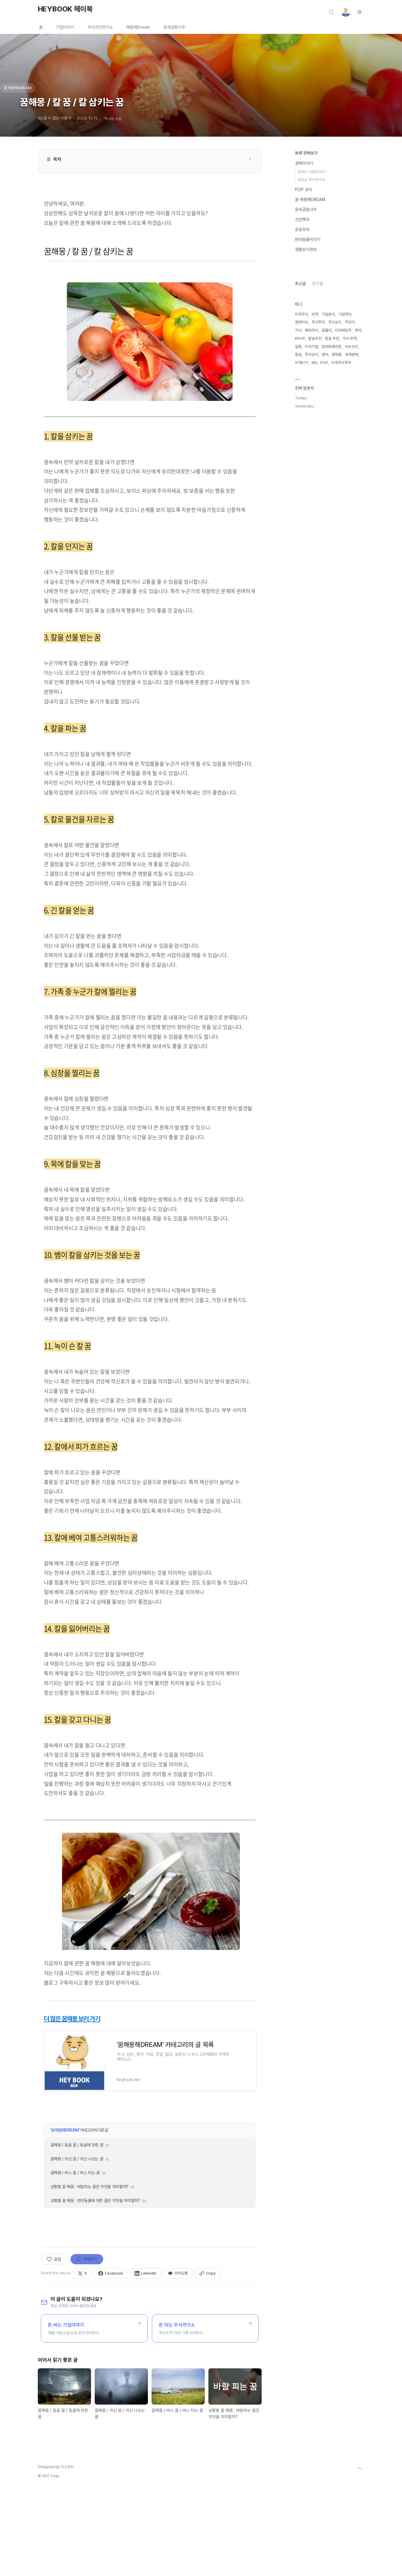 Image resolution: width=402 pixels, height=2576 pixels. What do you see at coordinates (331, 12) in the screenshot?
I see `검색` at bounding box center [331, 12].